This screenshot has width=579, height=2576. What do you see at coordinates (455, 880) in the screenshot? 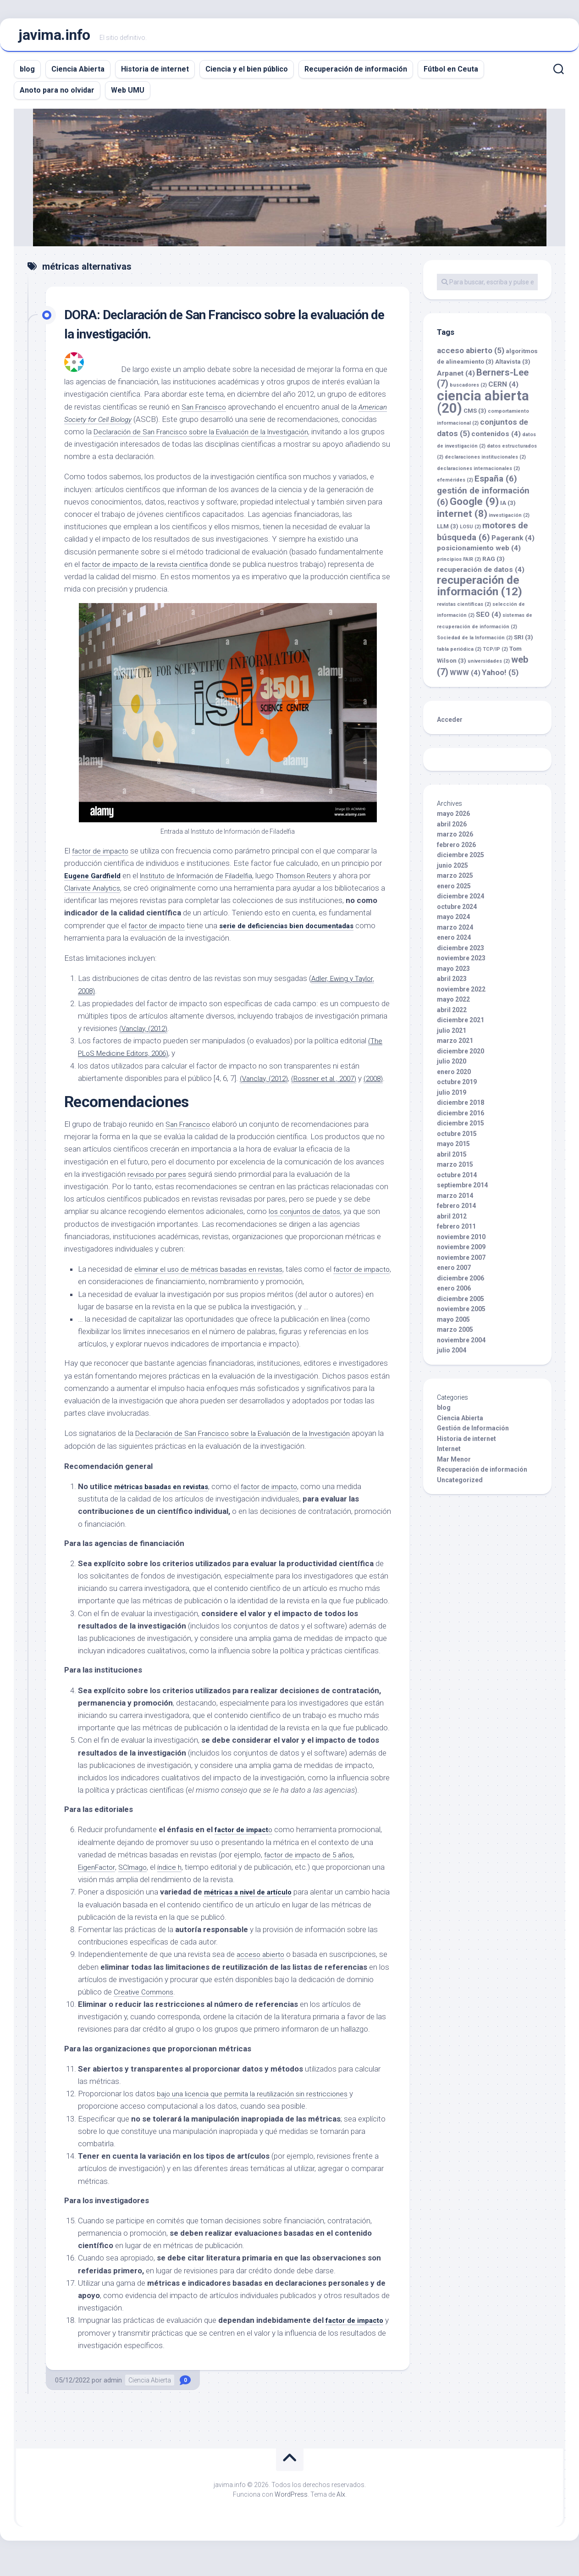
I see `marzo 2025` at bounding box center [455, 880].